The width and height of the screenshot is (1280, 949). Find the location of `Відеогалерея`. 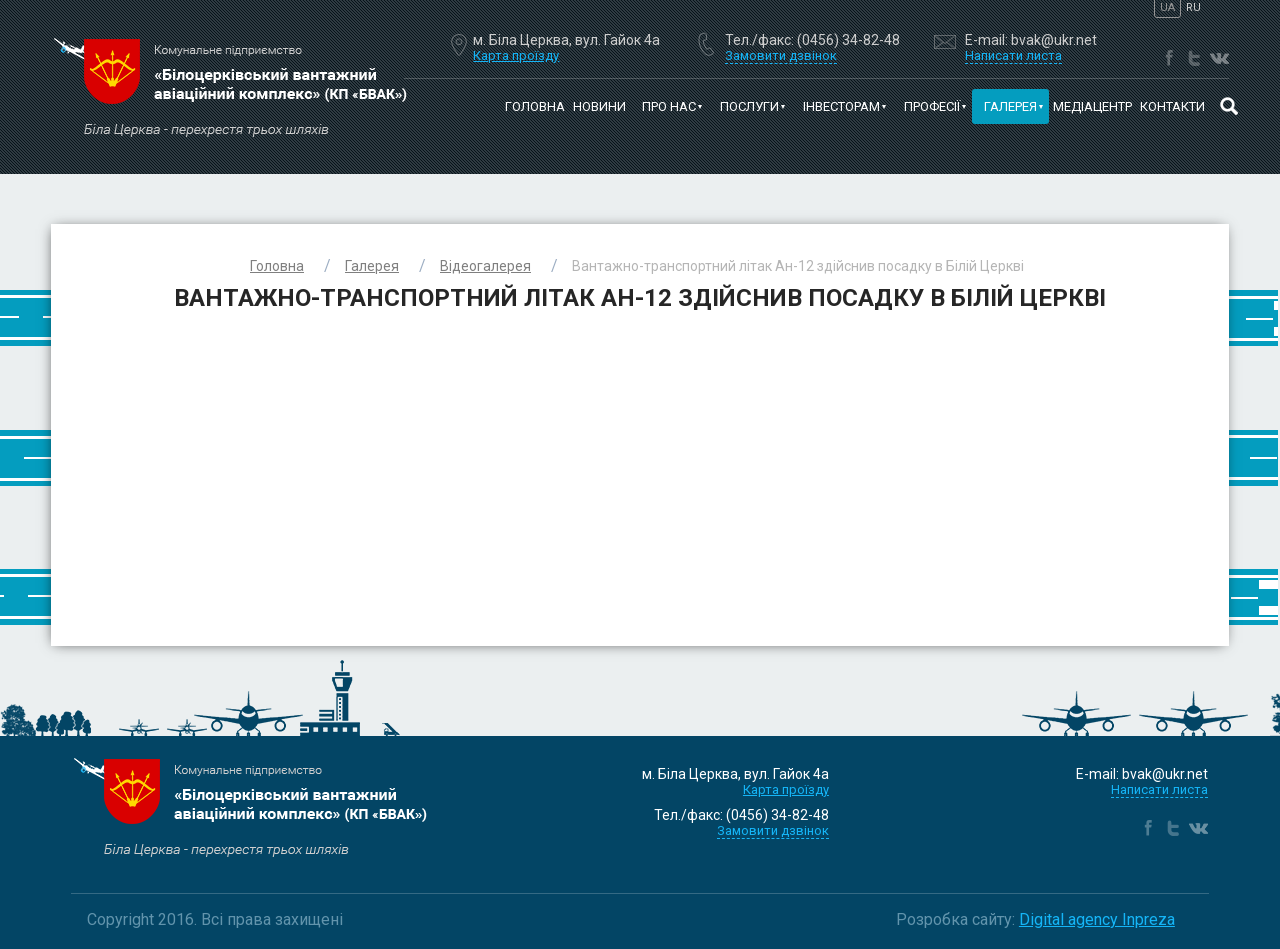

Відеогалерея is located at coordinates (485, 266).